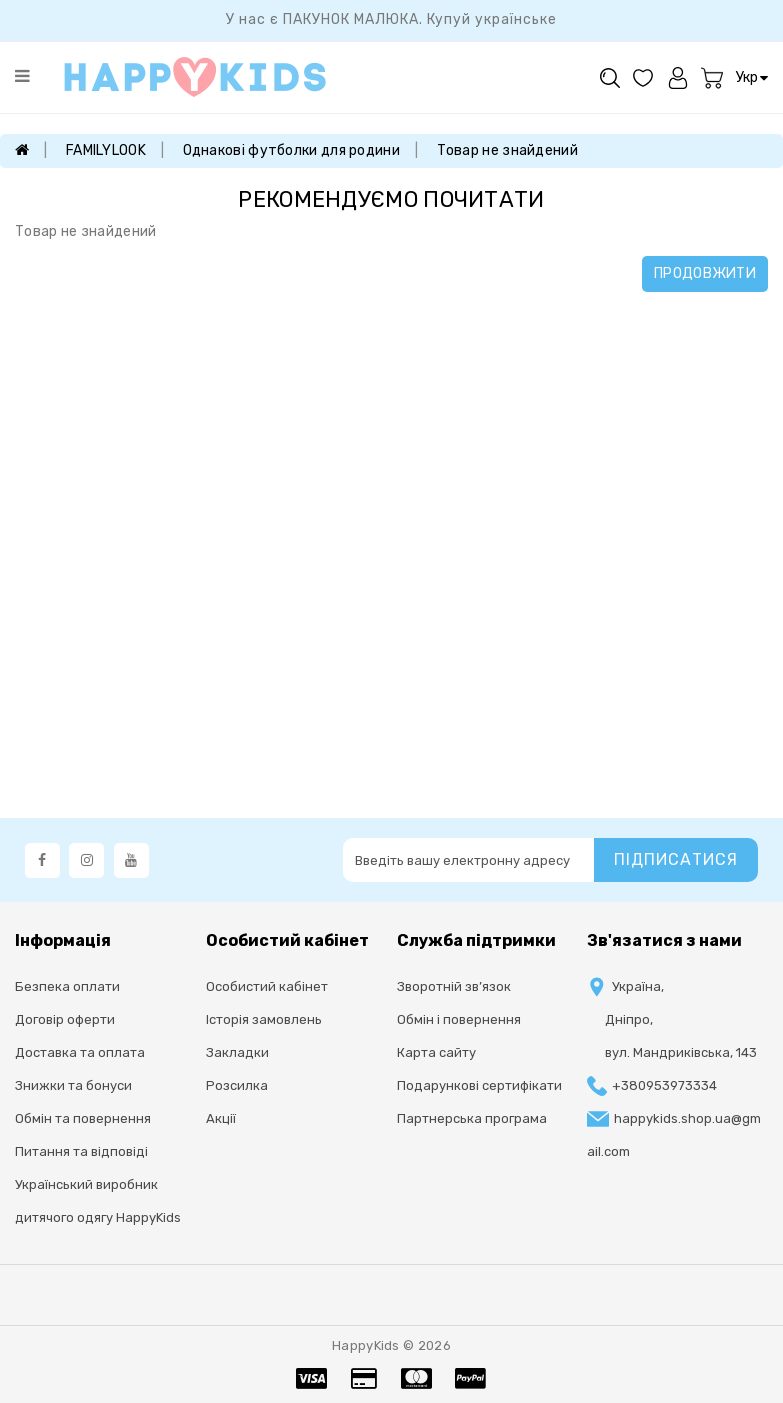 The image size is (783, 1403). Describe the element at coordinates (459, 1019) in the screenshot. I see `Oбмін і повернення` at that location.